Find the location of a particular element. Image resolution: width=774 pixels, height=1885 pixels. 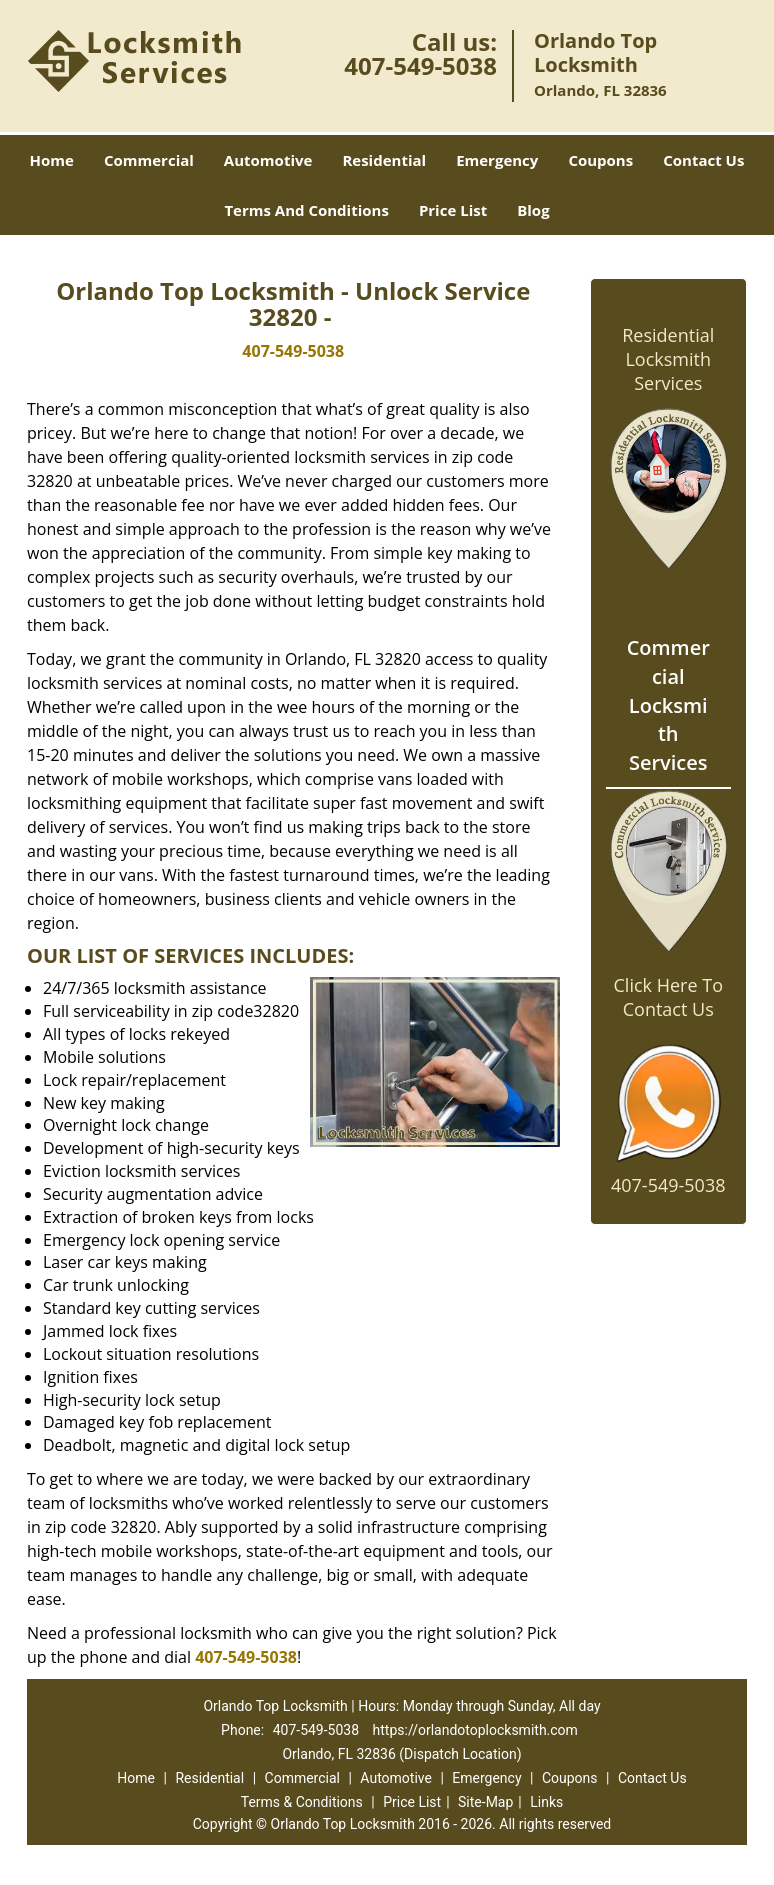

Site-Map is located at coordinates (485, 1802).